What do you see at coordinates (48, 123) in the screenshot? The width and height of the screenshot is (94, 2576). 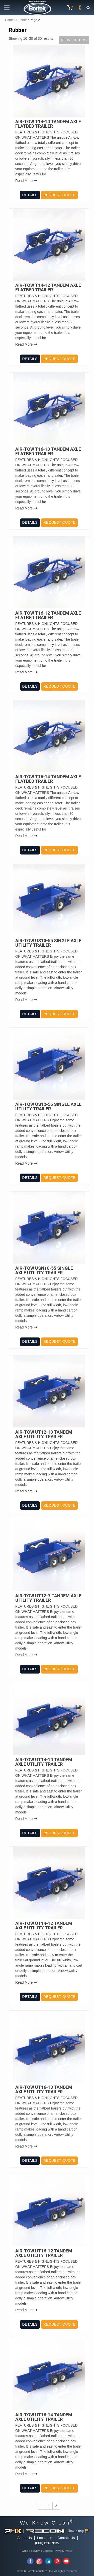 I see `Air-Tow T14-10 Tandem Axle Flatbed Trailer` at bounding box center [48, 123].